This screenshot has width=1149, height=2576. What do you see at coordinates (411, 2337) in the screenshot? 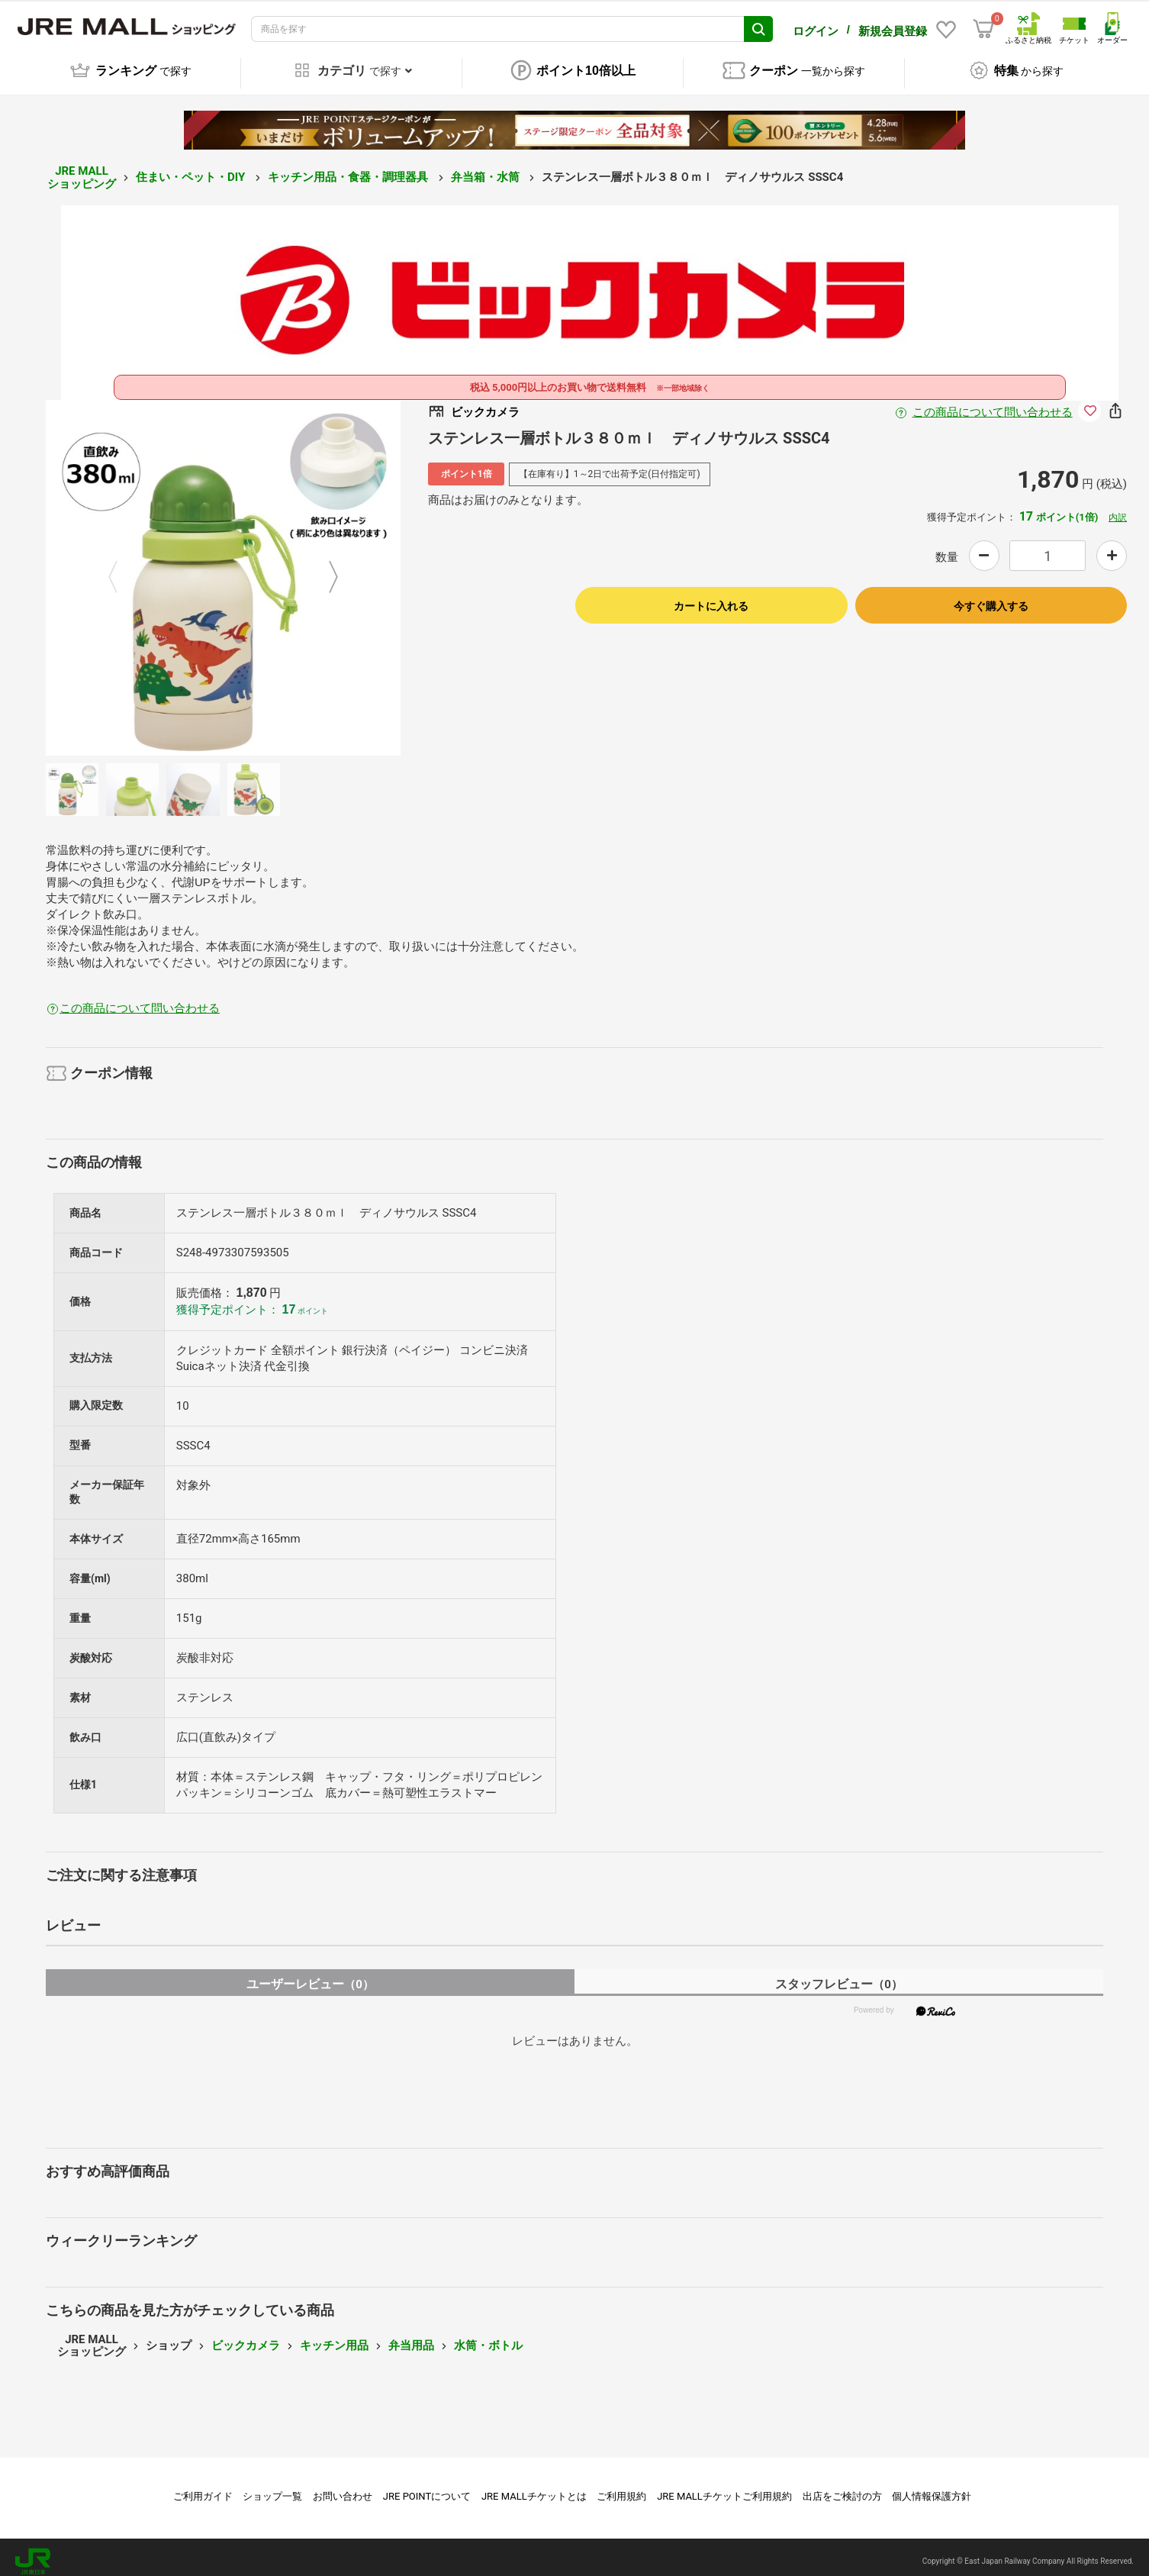
I see `弁当用品` at bounding box center [411, 2337].